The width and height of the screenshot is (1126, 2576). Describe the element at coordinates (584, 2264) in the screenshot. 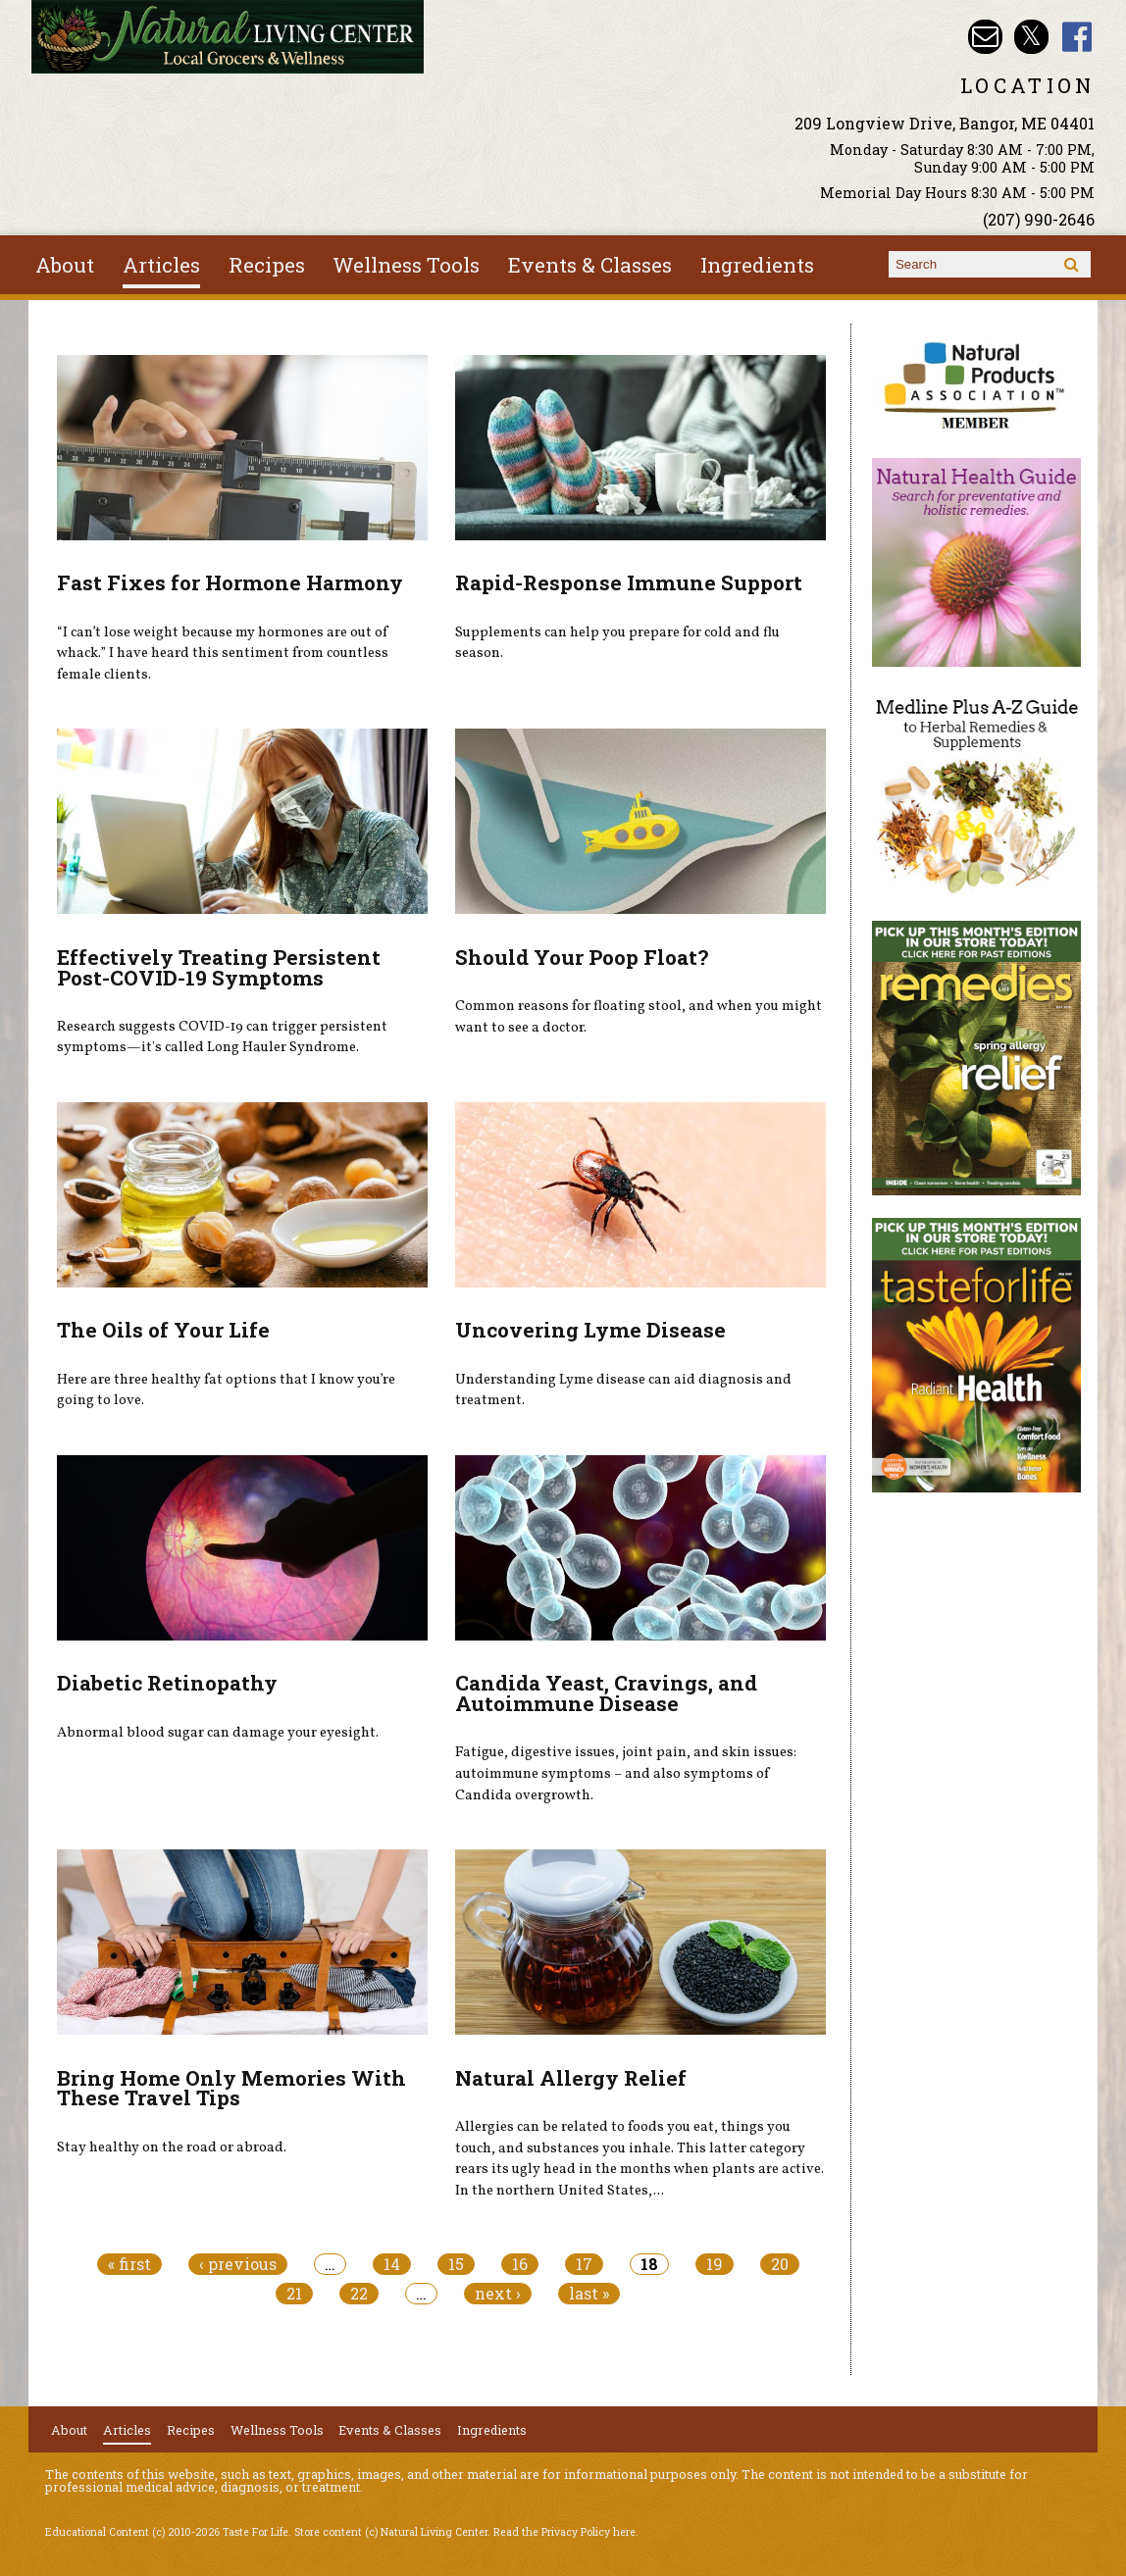

I see `17` at that location.